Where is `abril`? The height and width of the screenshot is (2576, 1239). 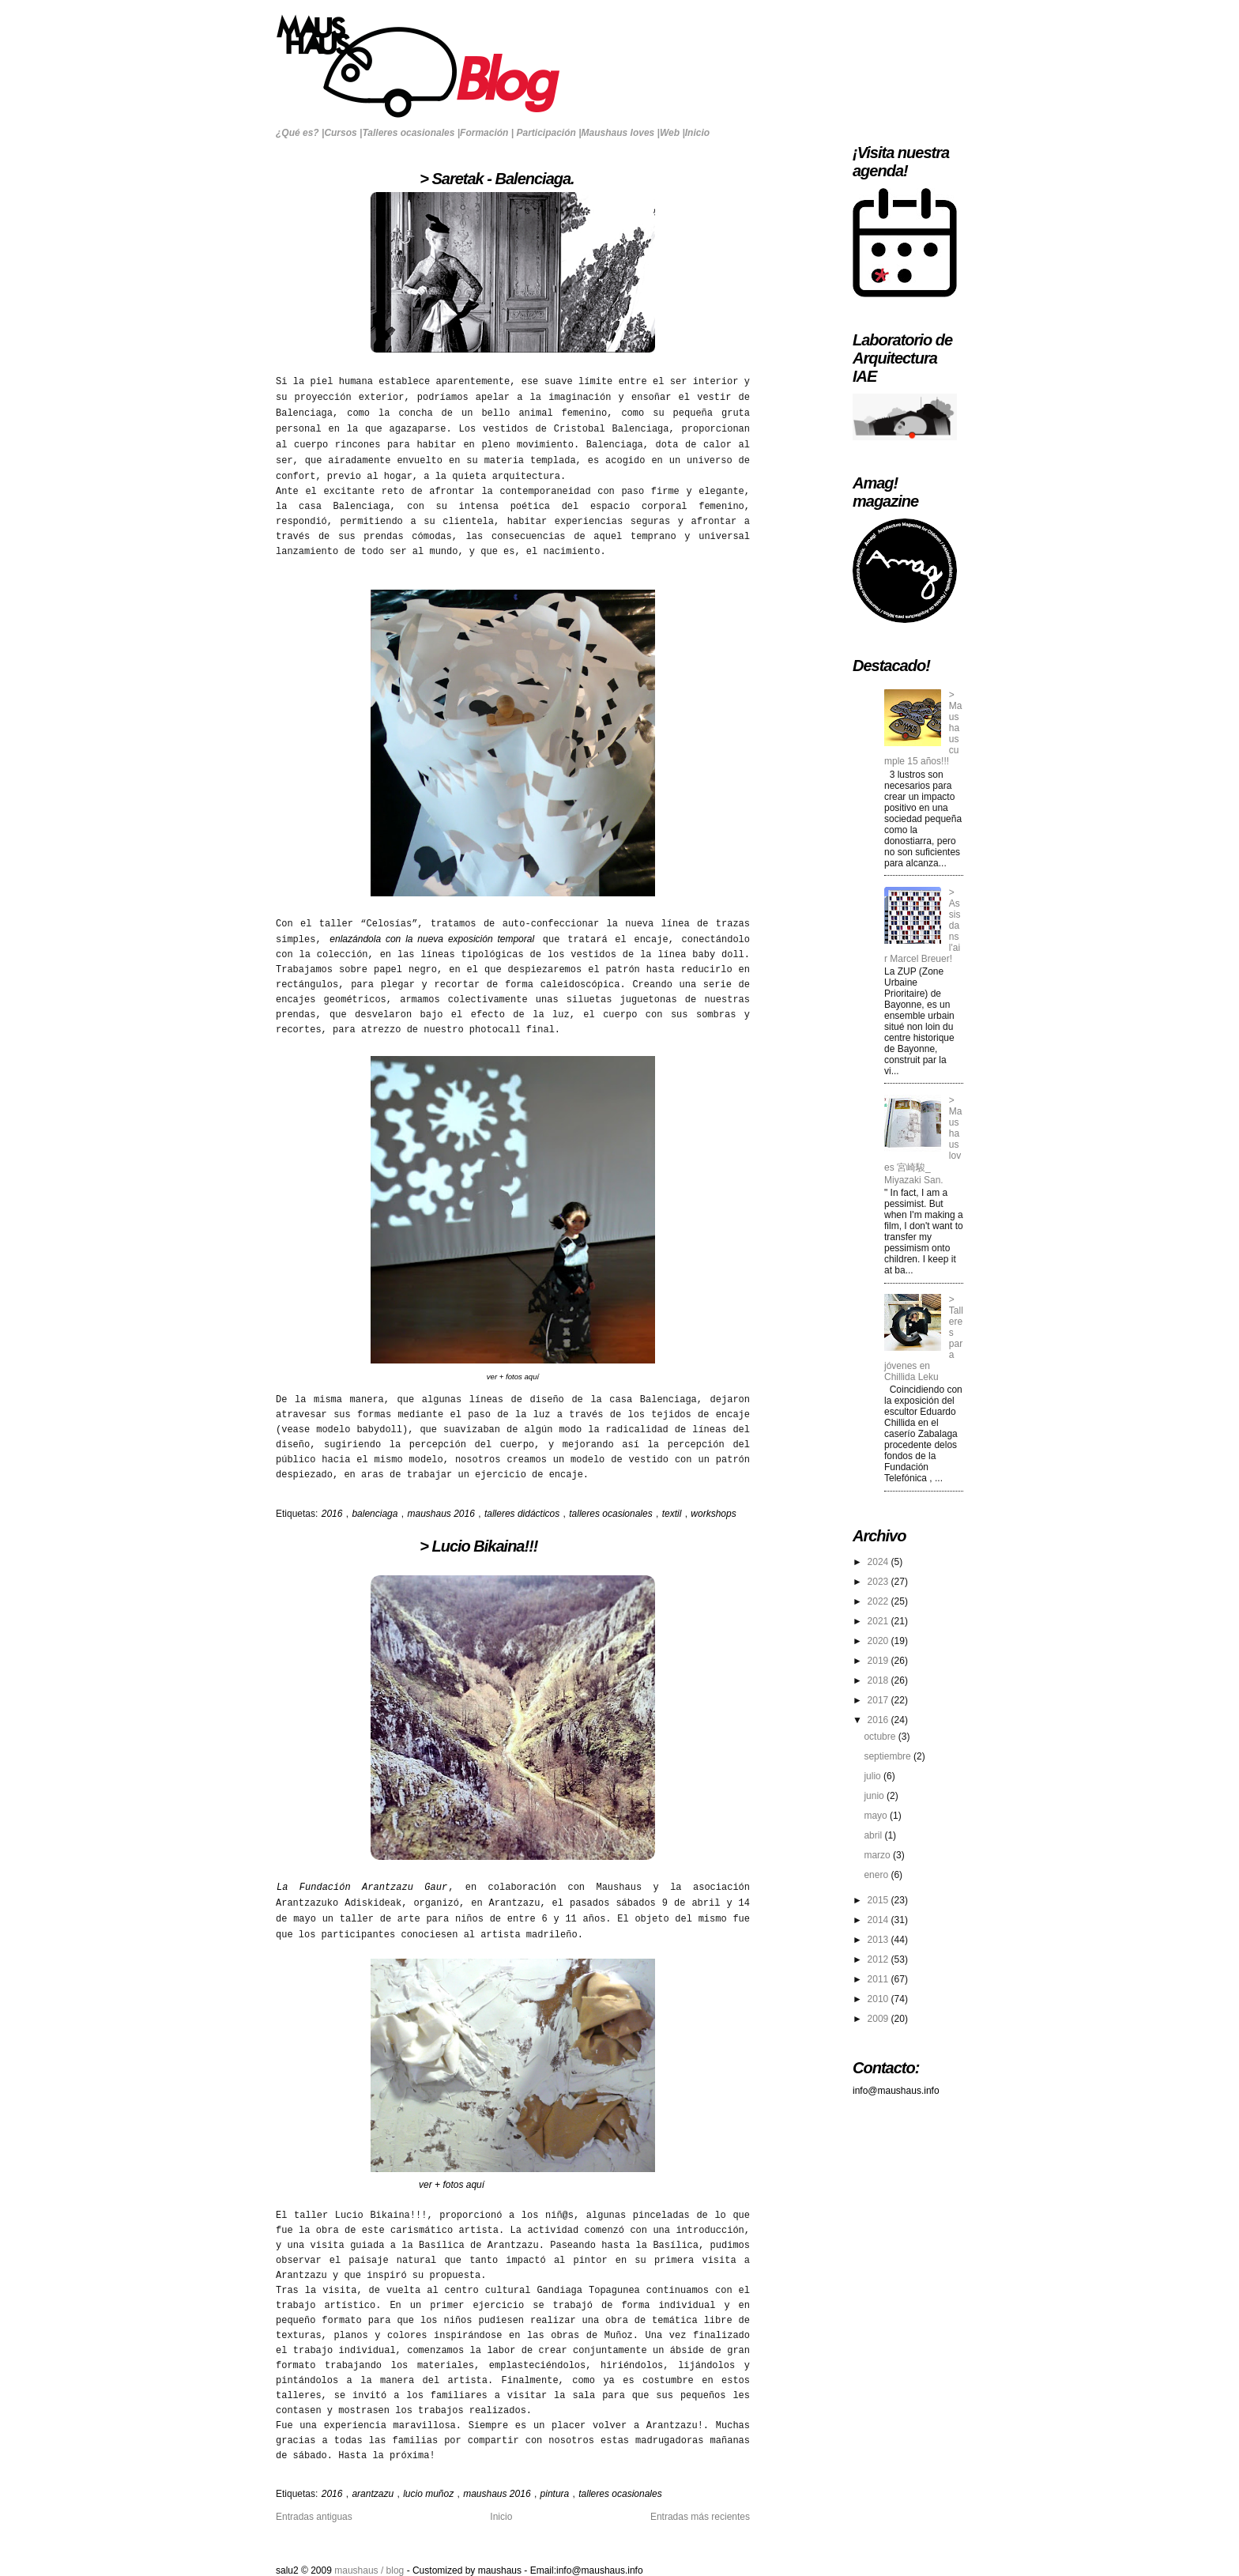 abril is located at coordinates (874, 1835).